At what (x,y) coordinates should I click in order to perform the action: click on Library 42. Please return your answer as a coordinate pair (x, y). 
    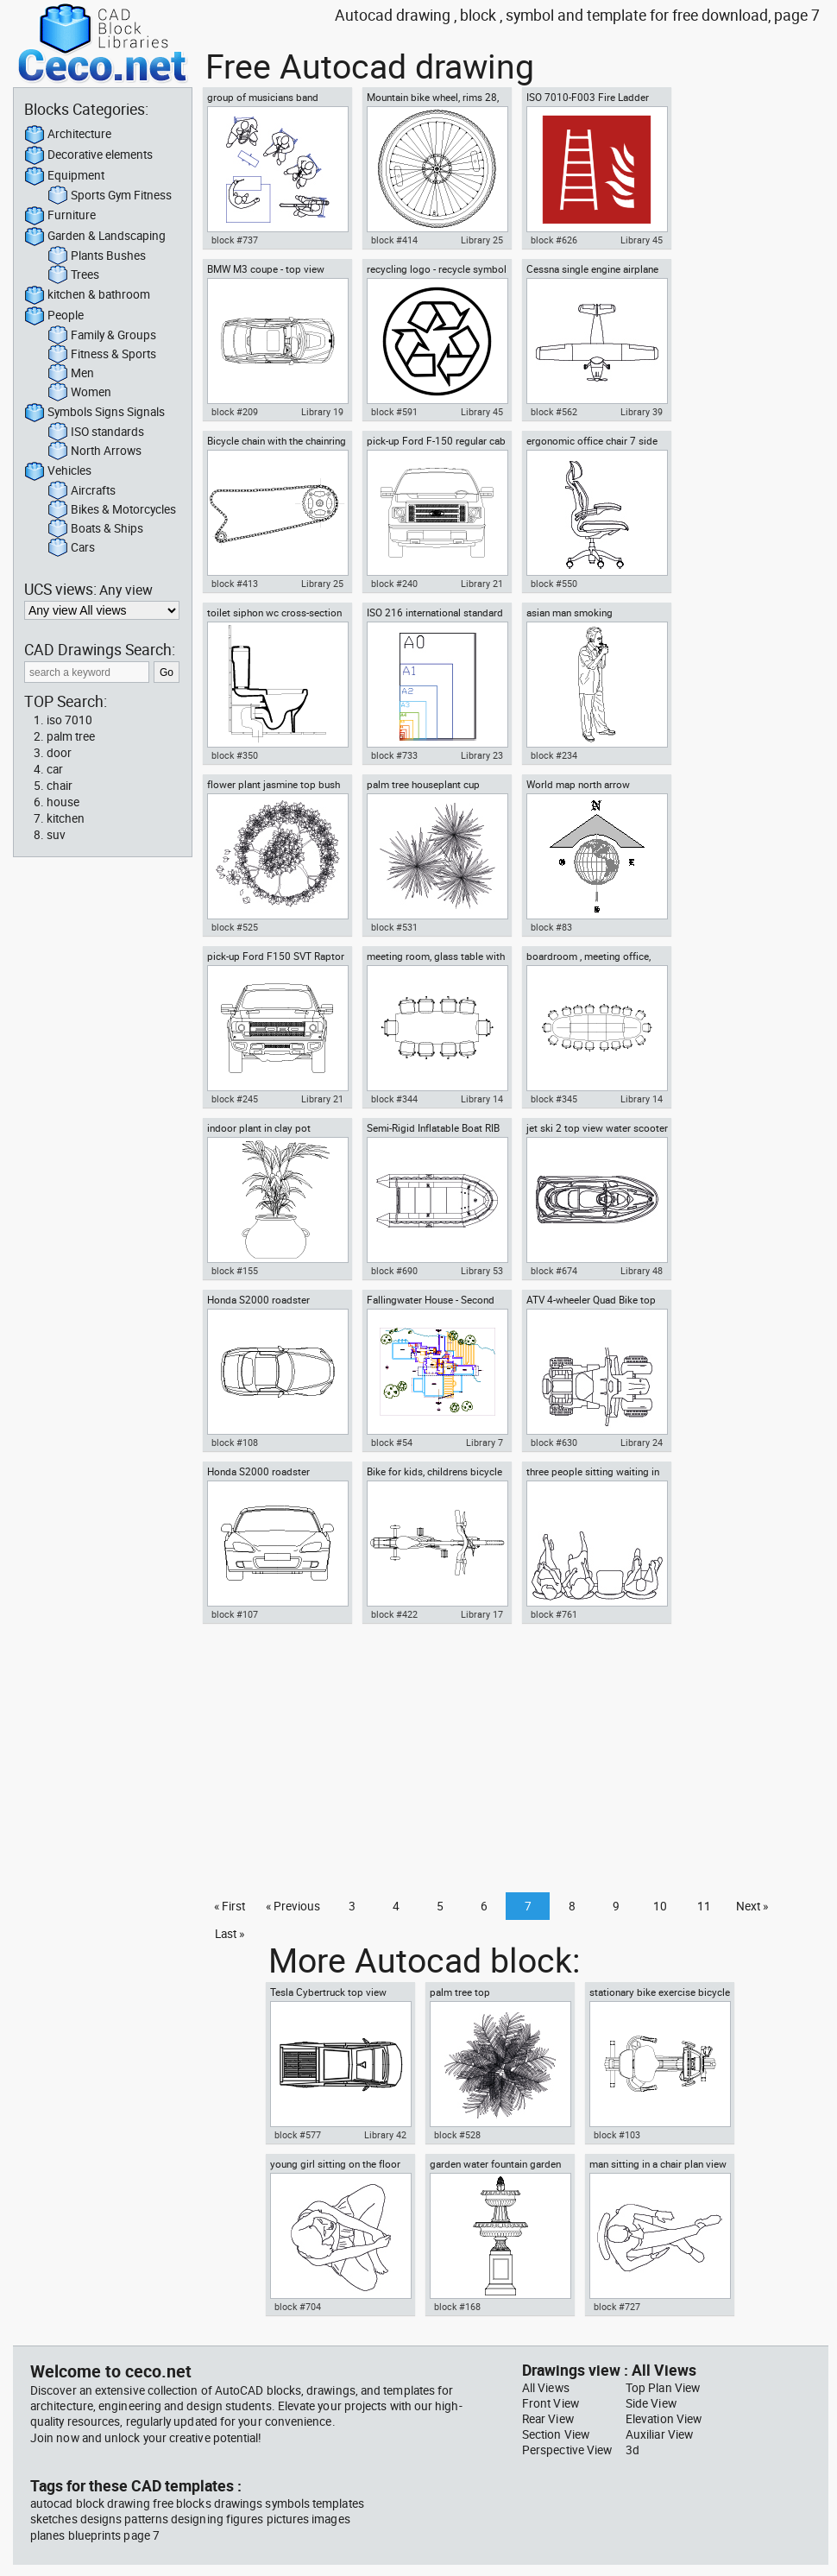
    Looking at the image, I should click on (385, 2135).